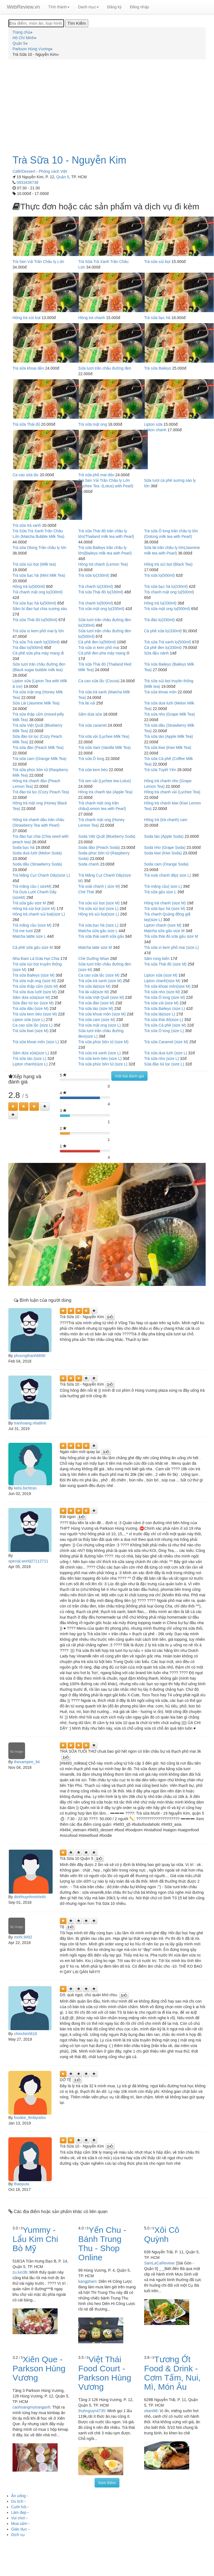 This screenshot has height=2576, width=214. I want to click on Soda đào (Peach Soda), so click(99, 847).